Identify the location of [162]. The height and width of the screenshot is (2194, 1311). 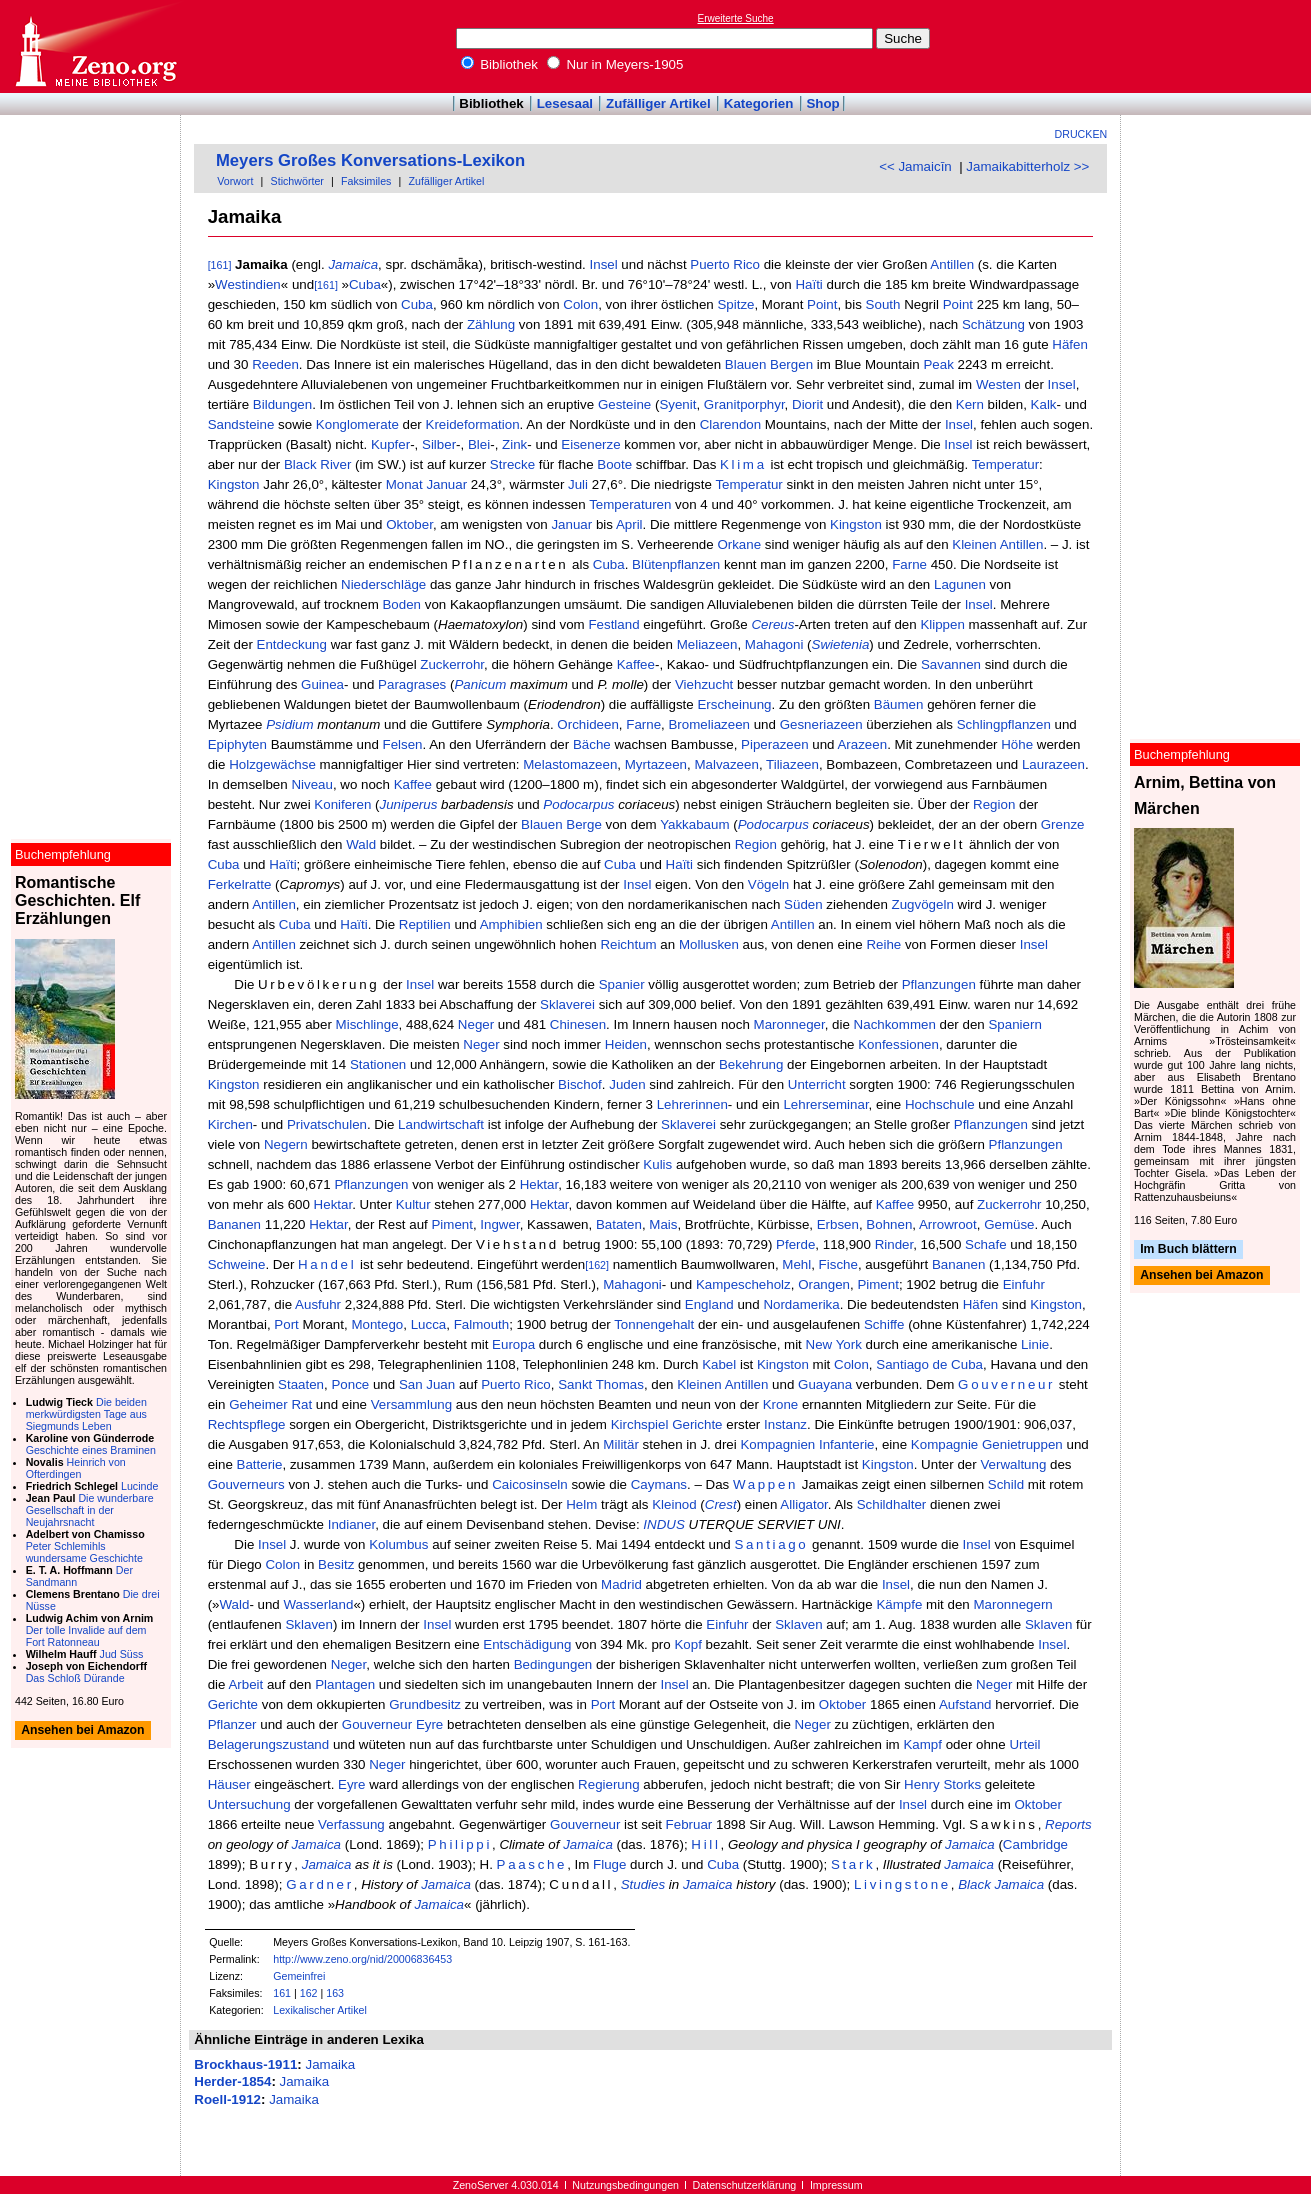
(597, 1265).